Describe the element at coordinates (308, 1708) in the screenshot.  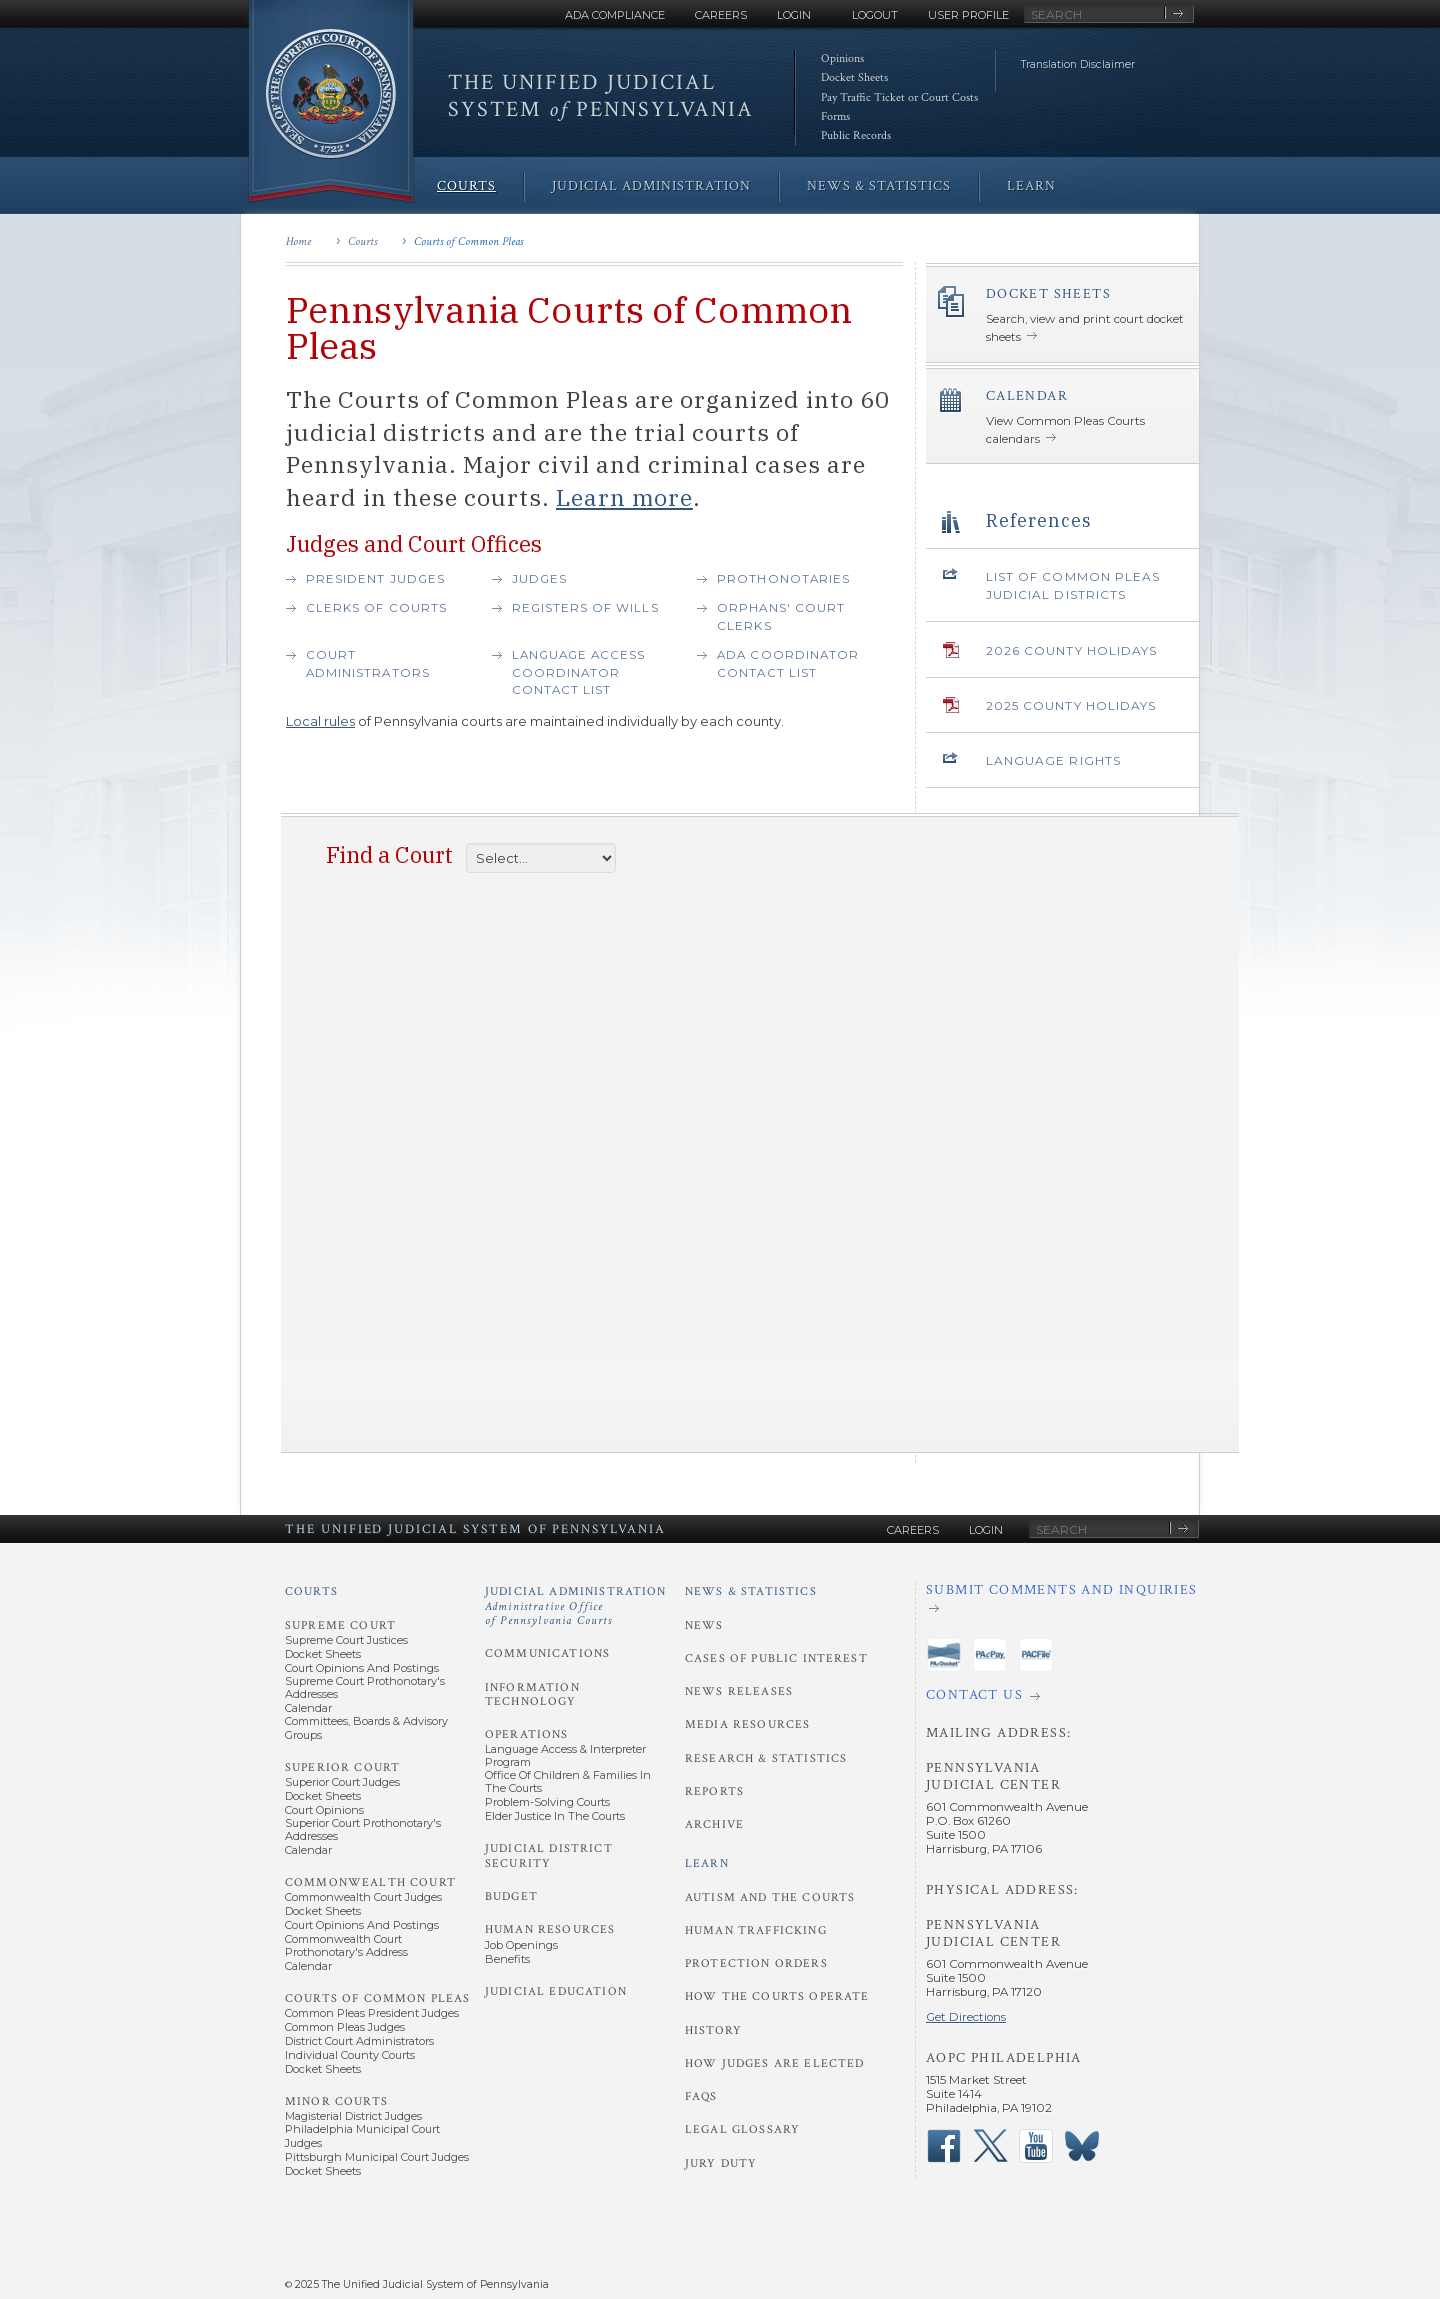
I see `Calendar` at that location.